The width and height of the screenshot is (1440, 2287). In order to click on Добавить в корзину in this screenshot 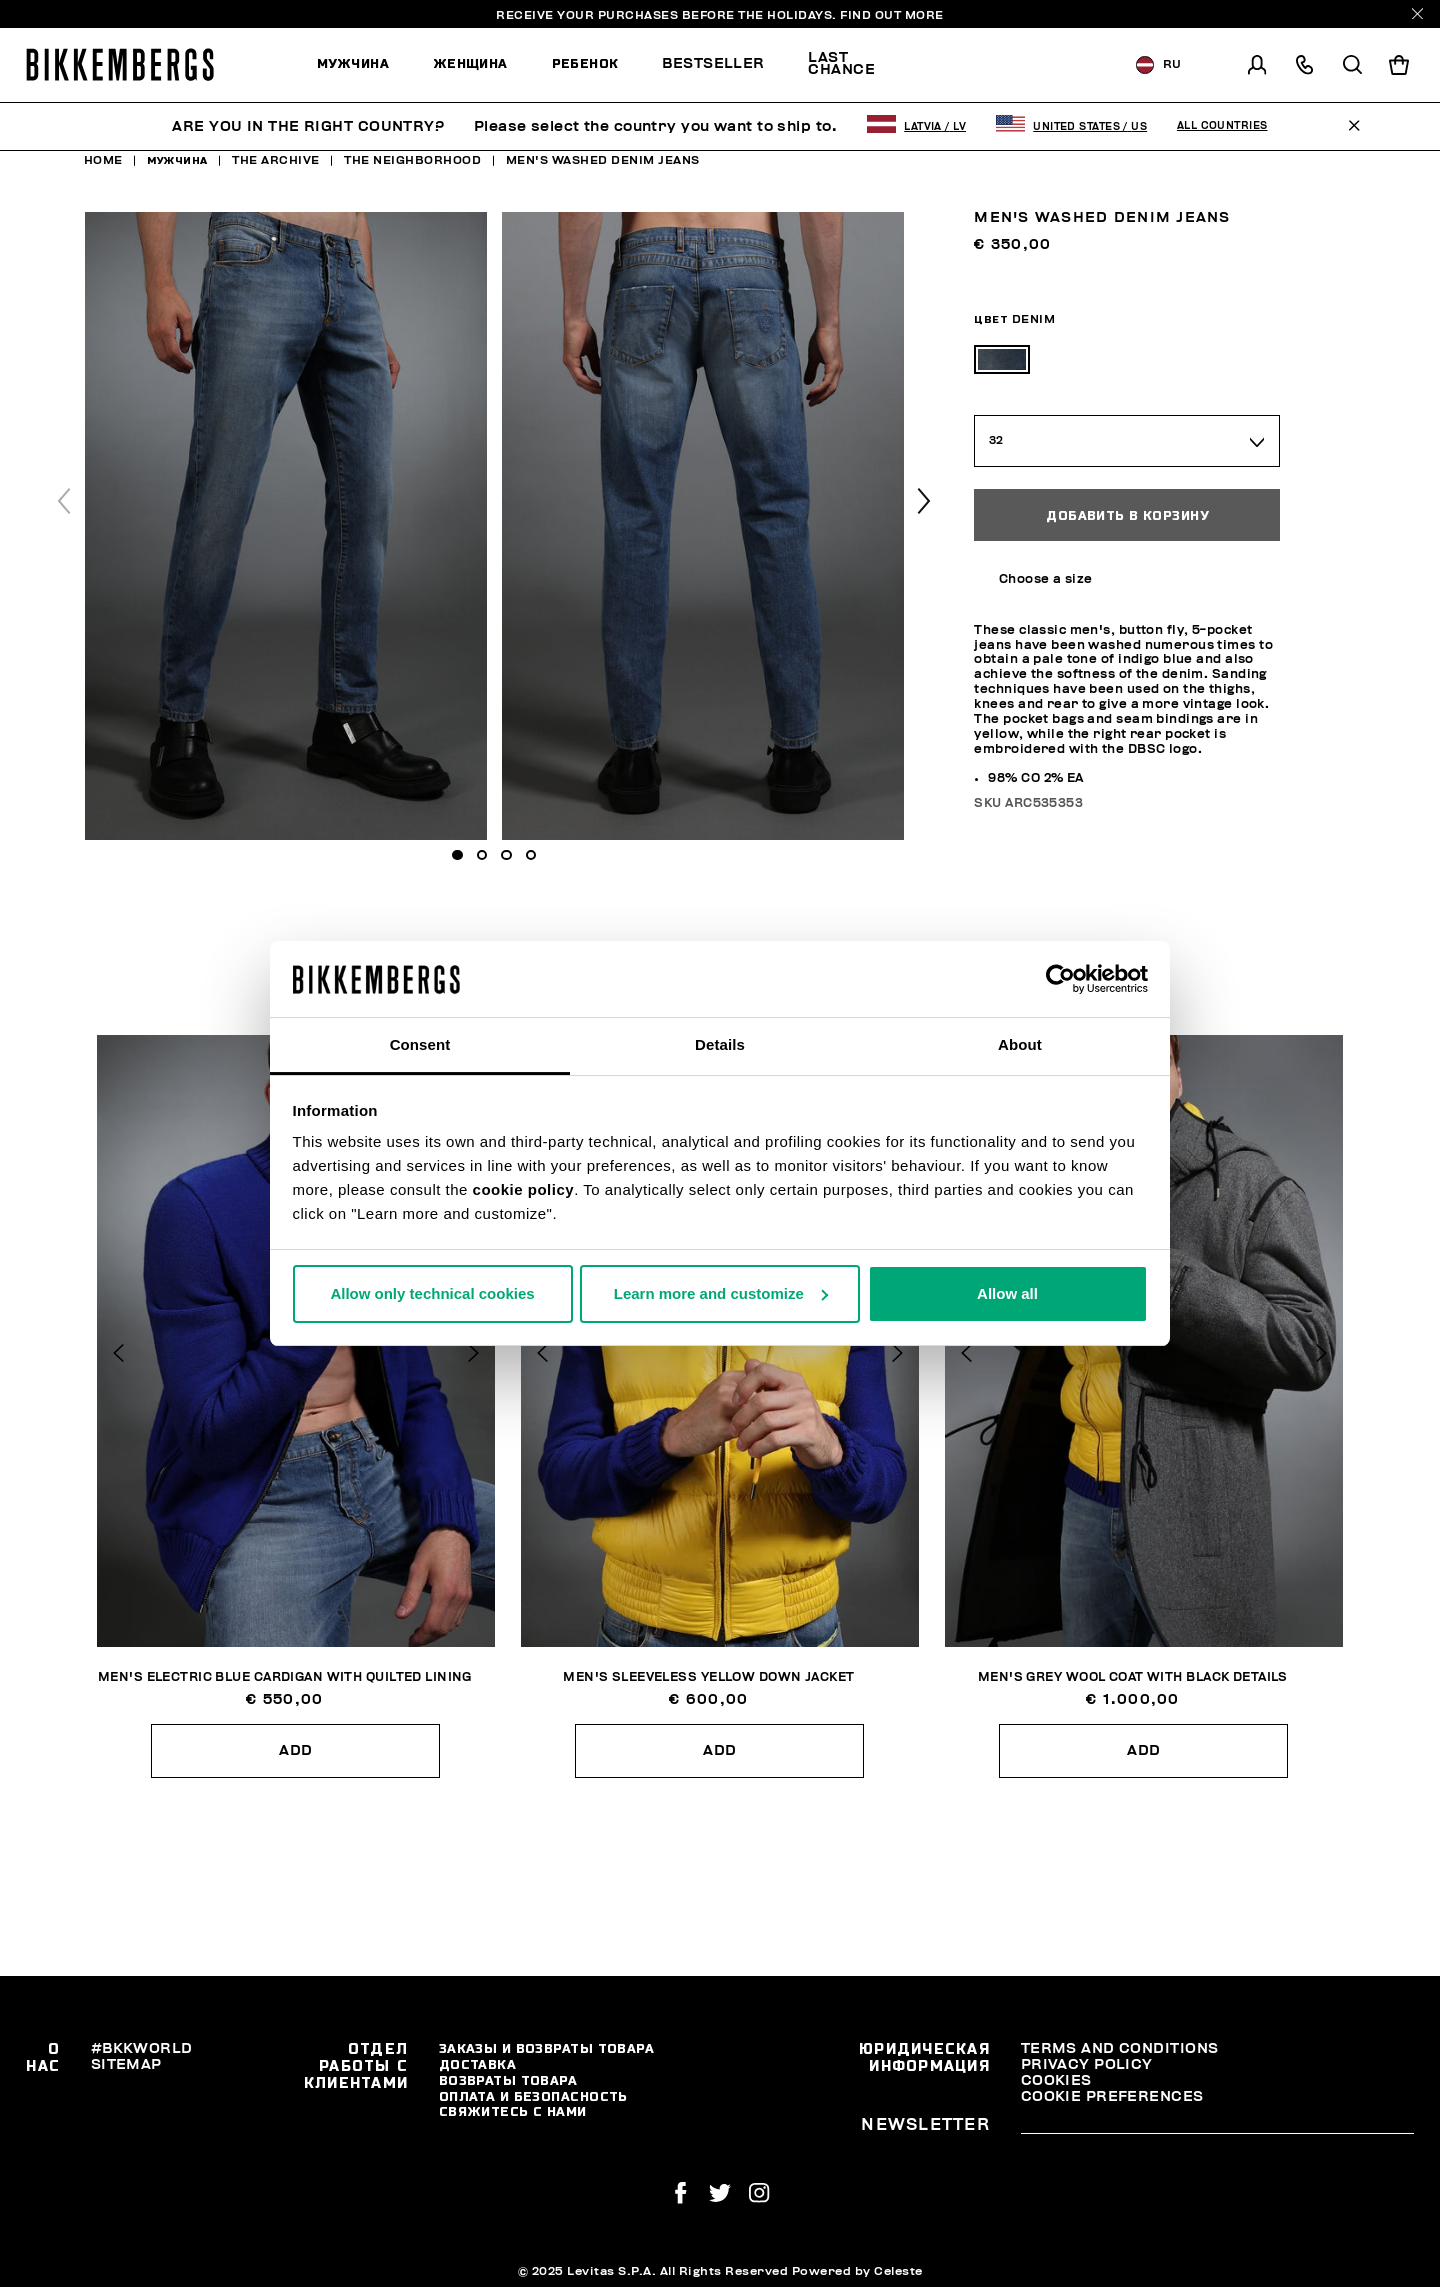, I will do `click(1127, 515)`.